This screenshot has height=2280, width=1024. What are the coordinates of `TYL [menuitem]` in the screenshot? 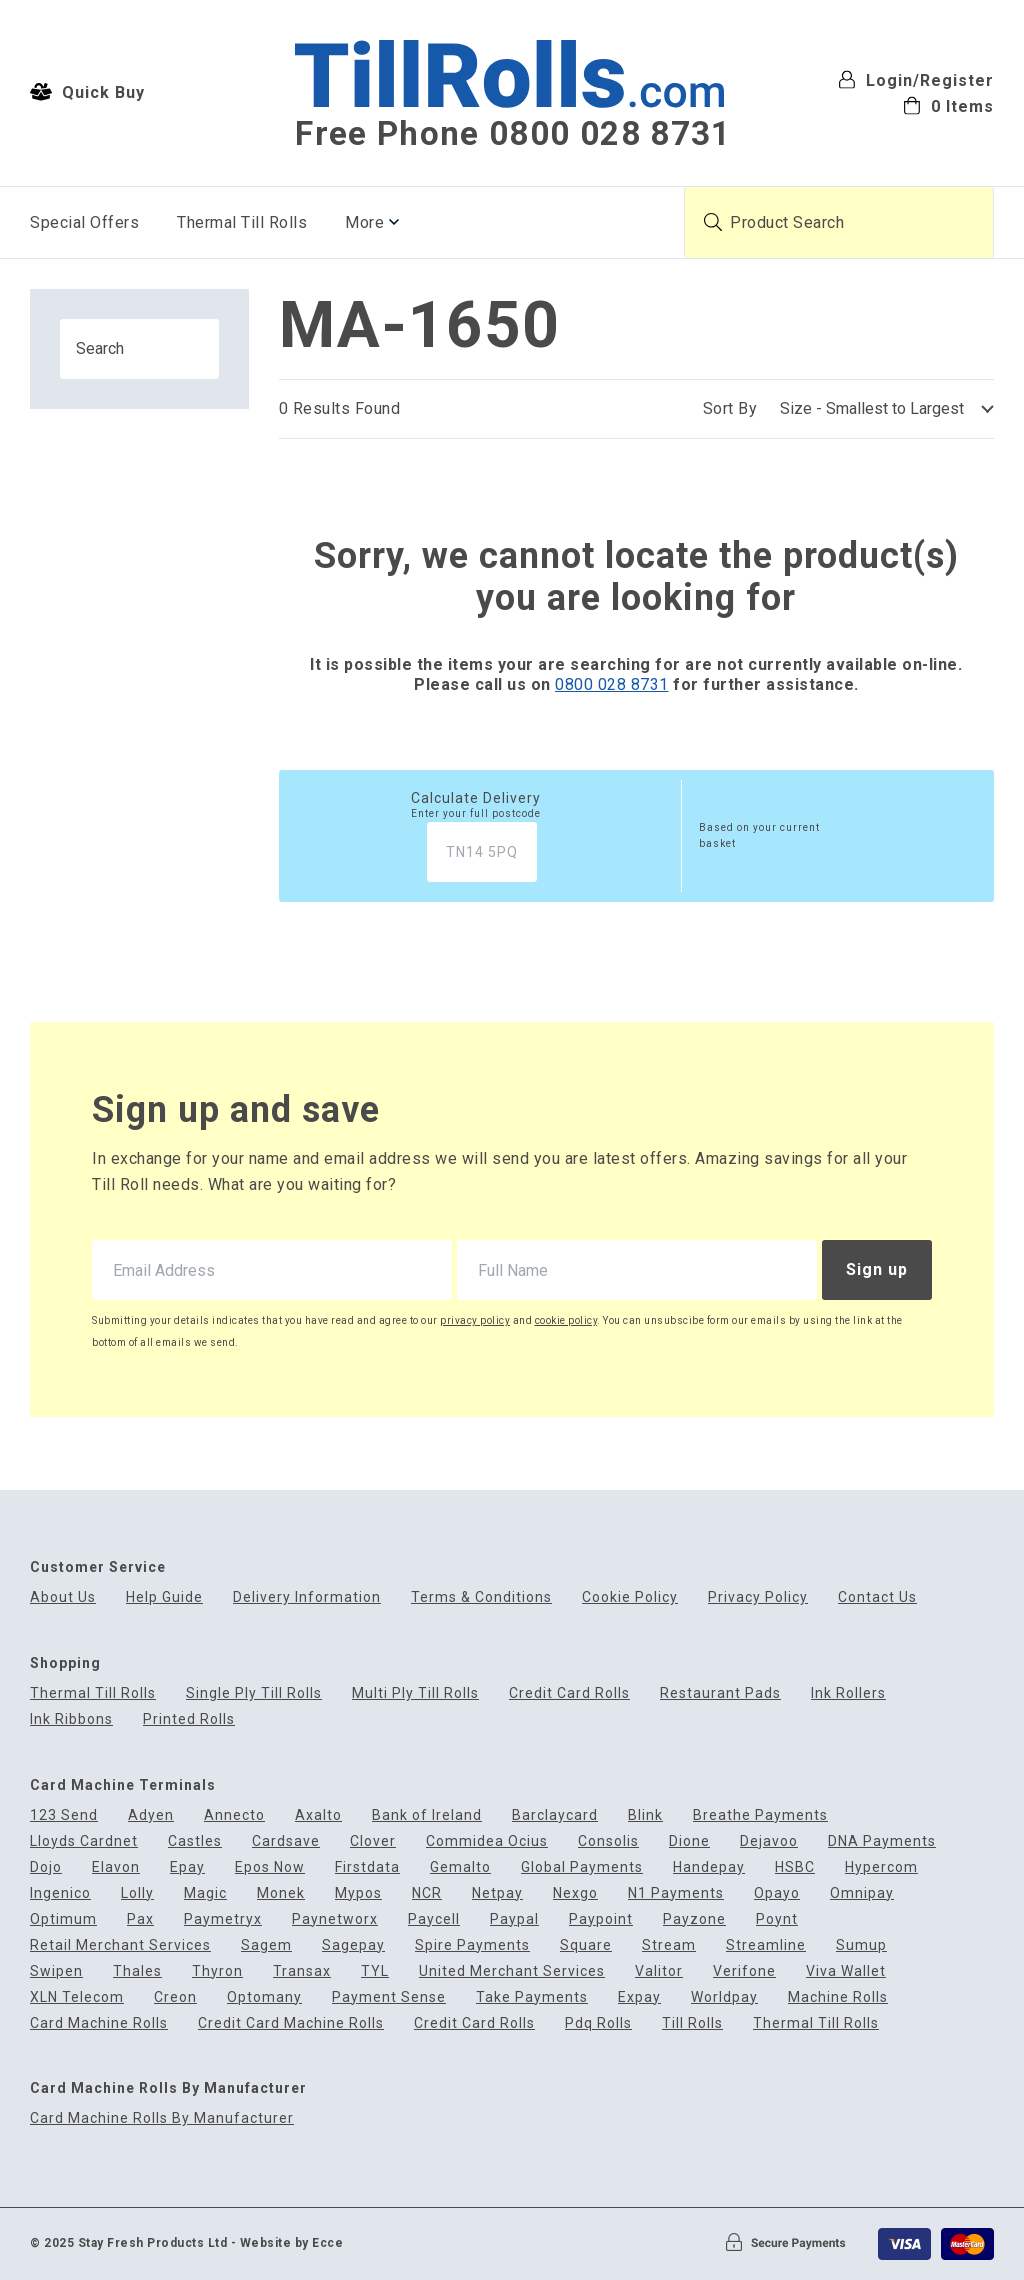 It's located at (375, 1971).